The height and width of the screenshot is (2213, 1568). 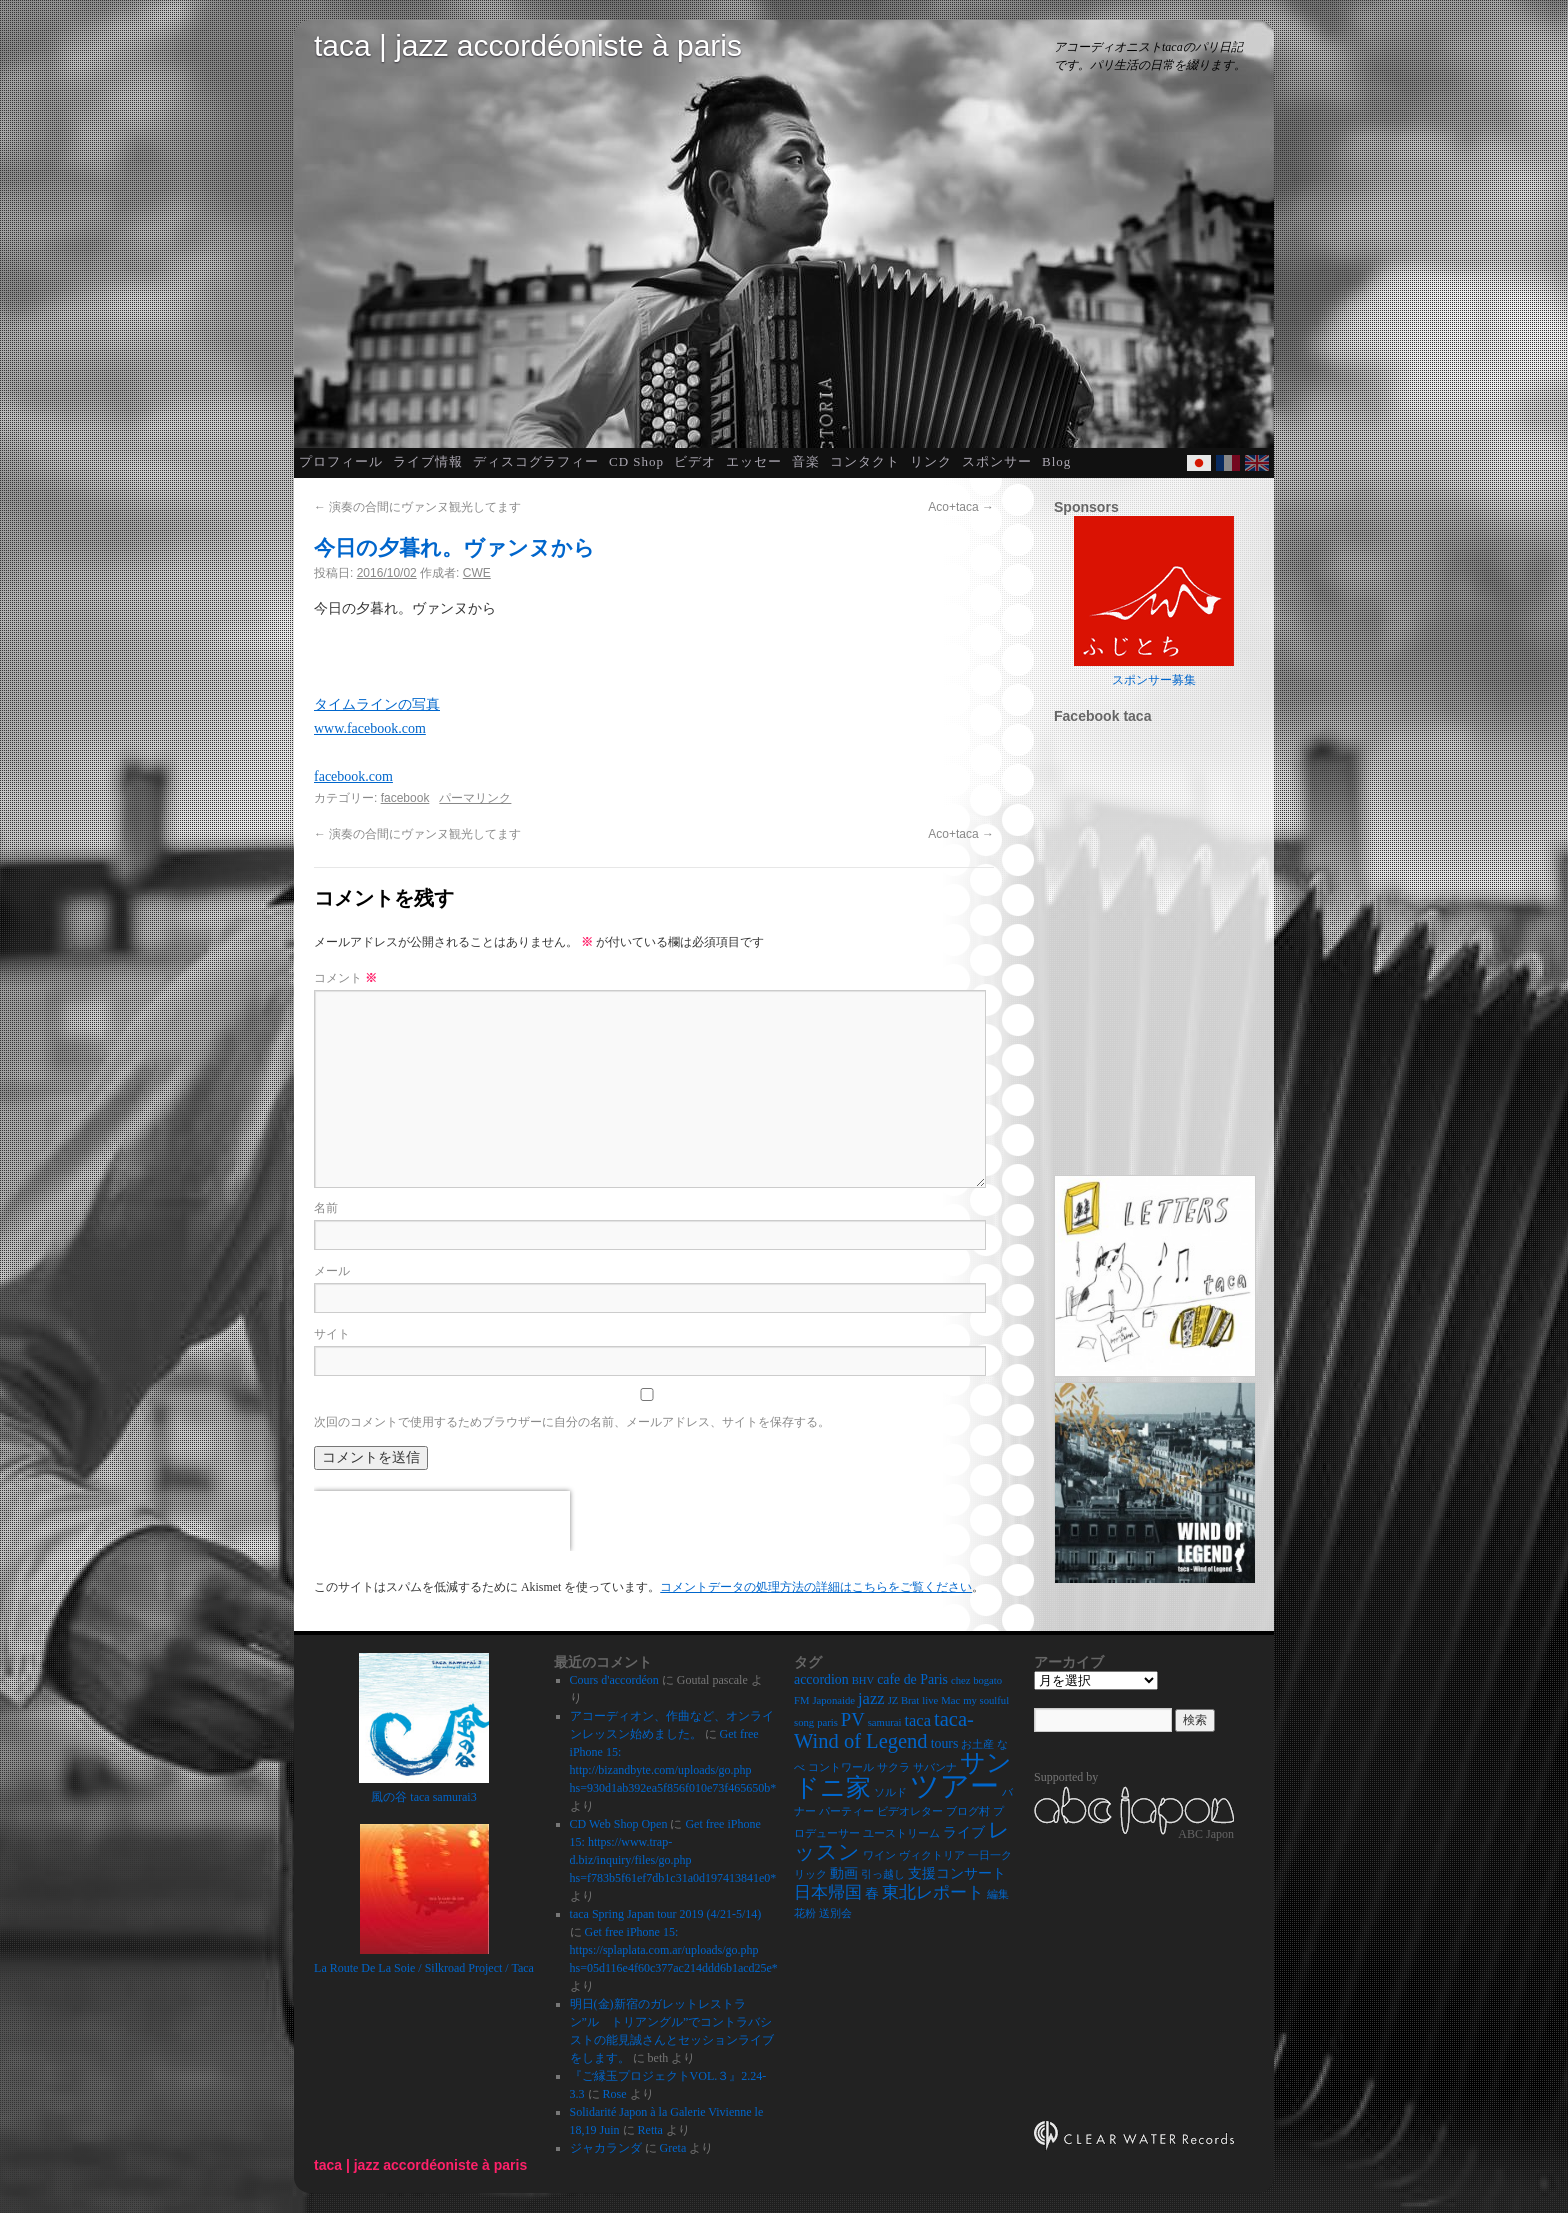 What do you see at coordinates (917, 1720) in the screenshot?
I see `taca [taca (4個の項目)]` at bounding box center [917, 1720].